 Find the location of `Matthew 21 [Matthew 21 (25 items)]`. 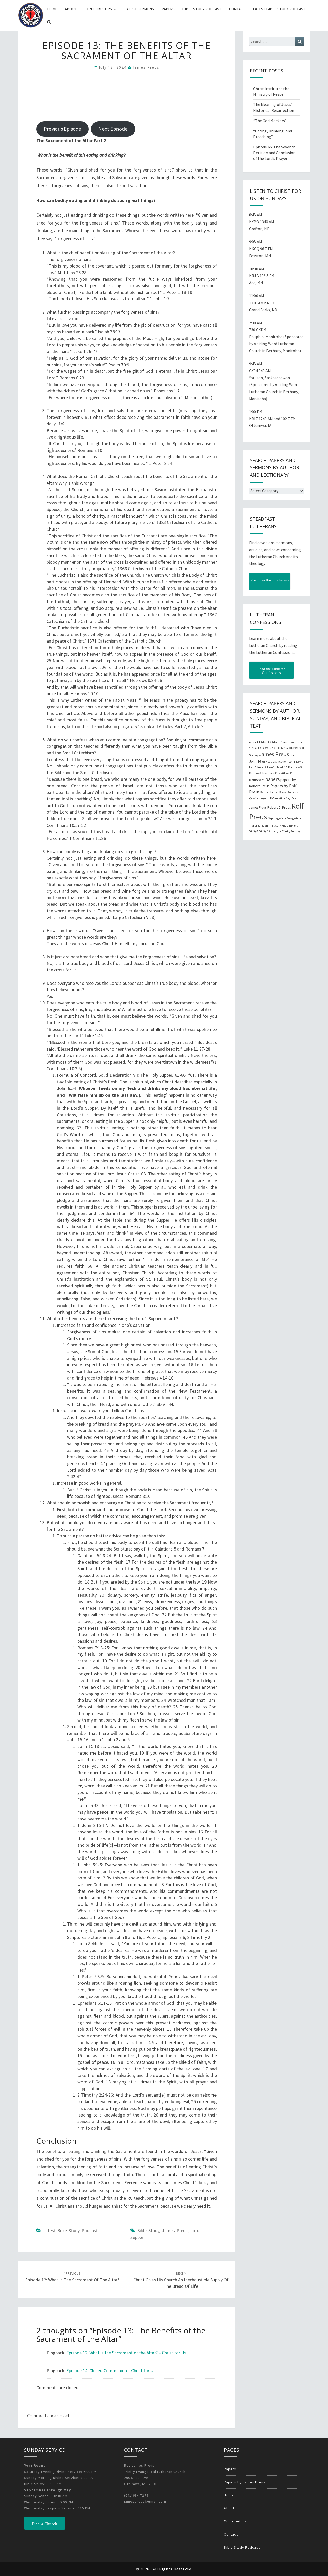

Matthew 21 [Matthew 21 (25 items)] is located at coordinates (270, 773).